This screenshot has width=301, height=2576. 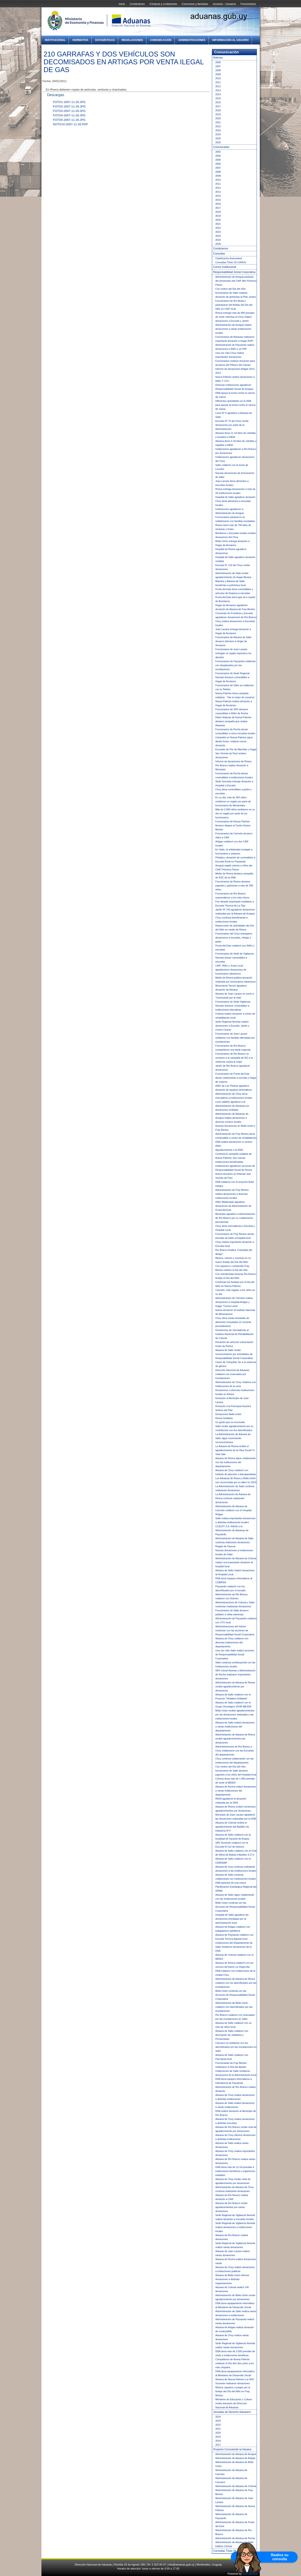 What do you see at coordinates (233, 1252) in the screenshot?
I see `Río Branco finaliza "Campaña del abrigo"` at bounding box center [233, 1252].